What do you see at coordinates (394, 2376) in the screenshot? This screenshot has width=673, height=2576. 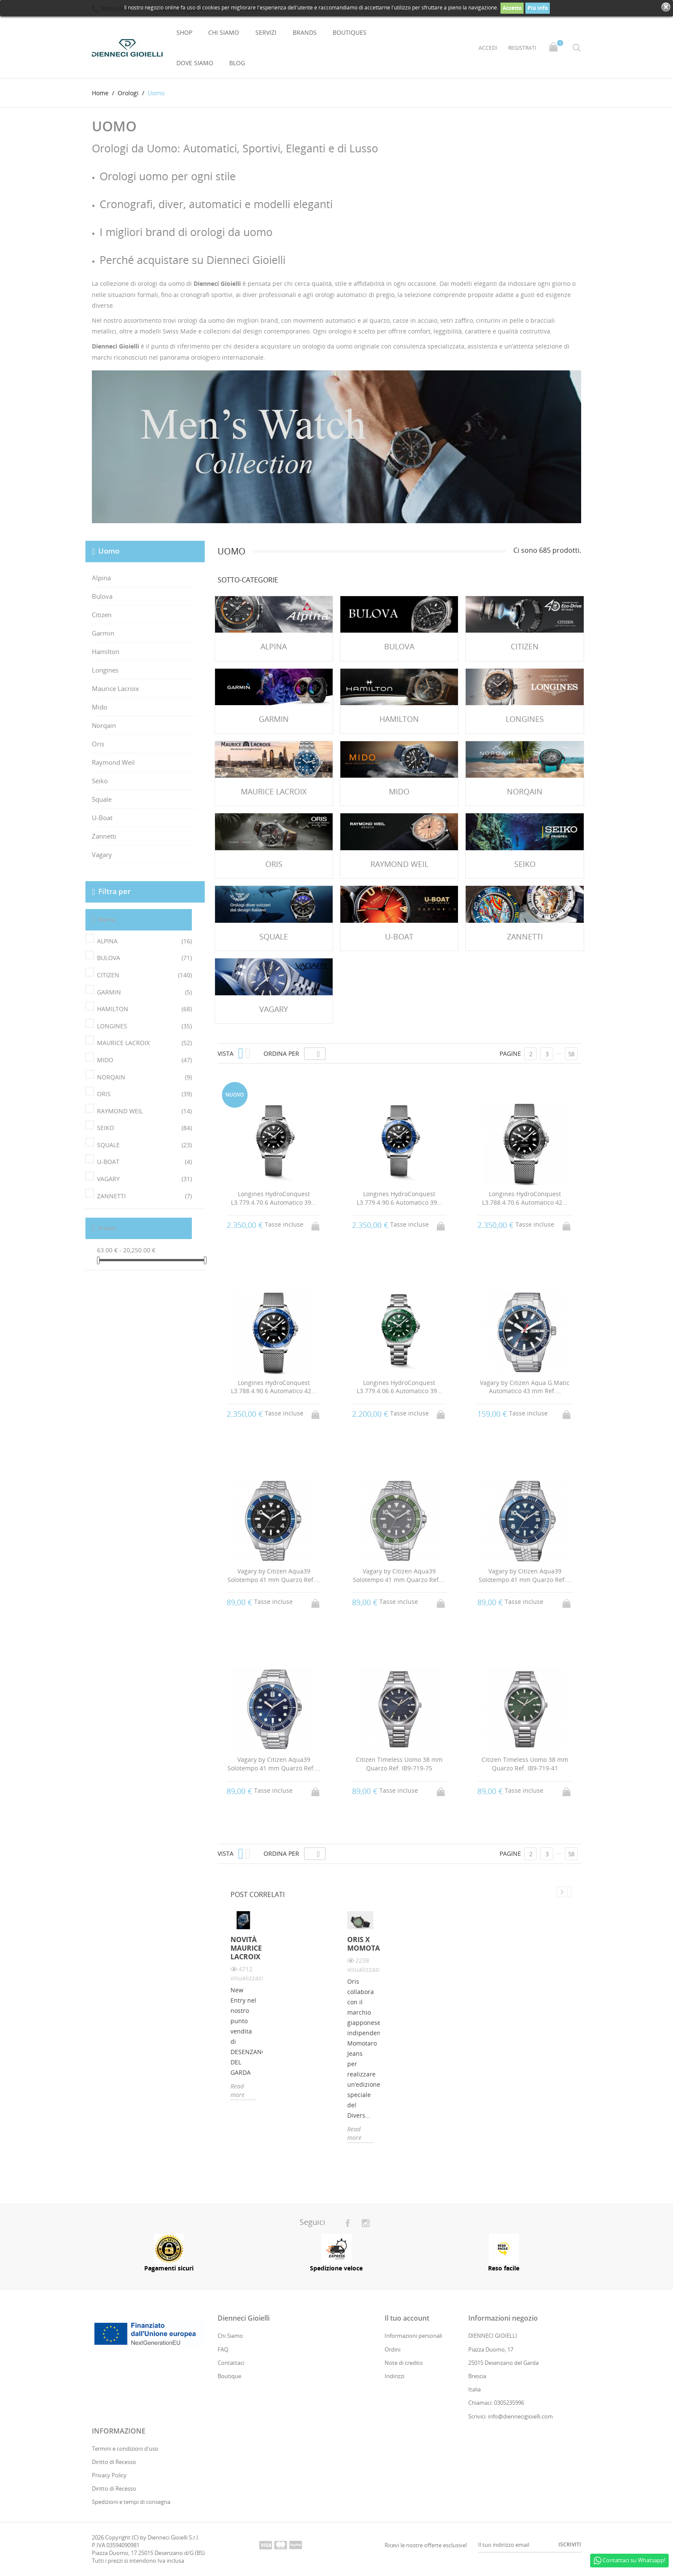 I see `Indirizzi` at bounding box center [394, 2376].